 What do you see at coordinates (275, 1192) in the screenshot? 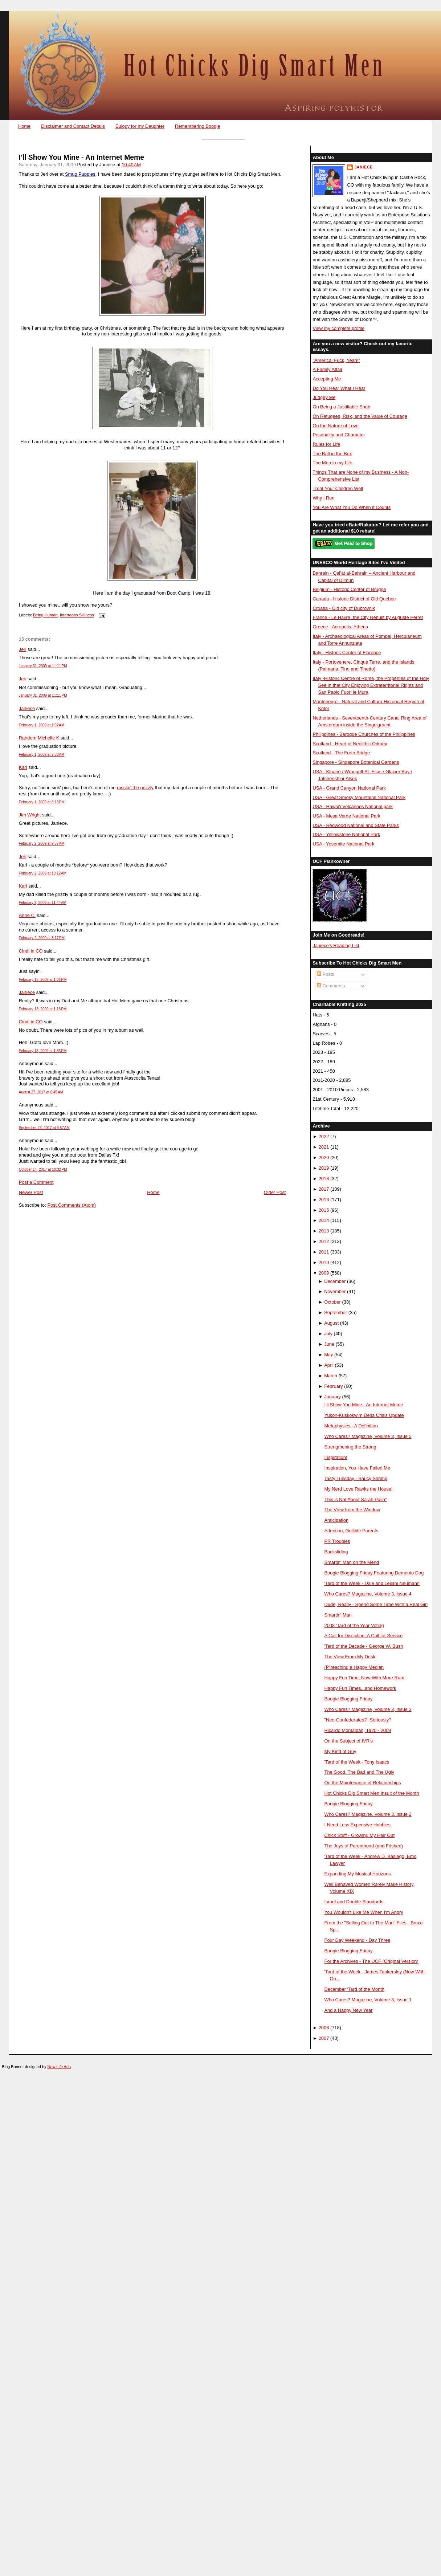
I see `Older Post` at bounding box center [275, 1192].